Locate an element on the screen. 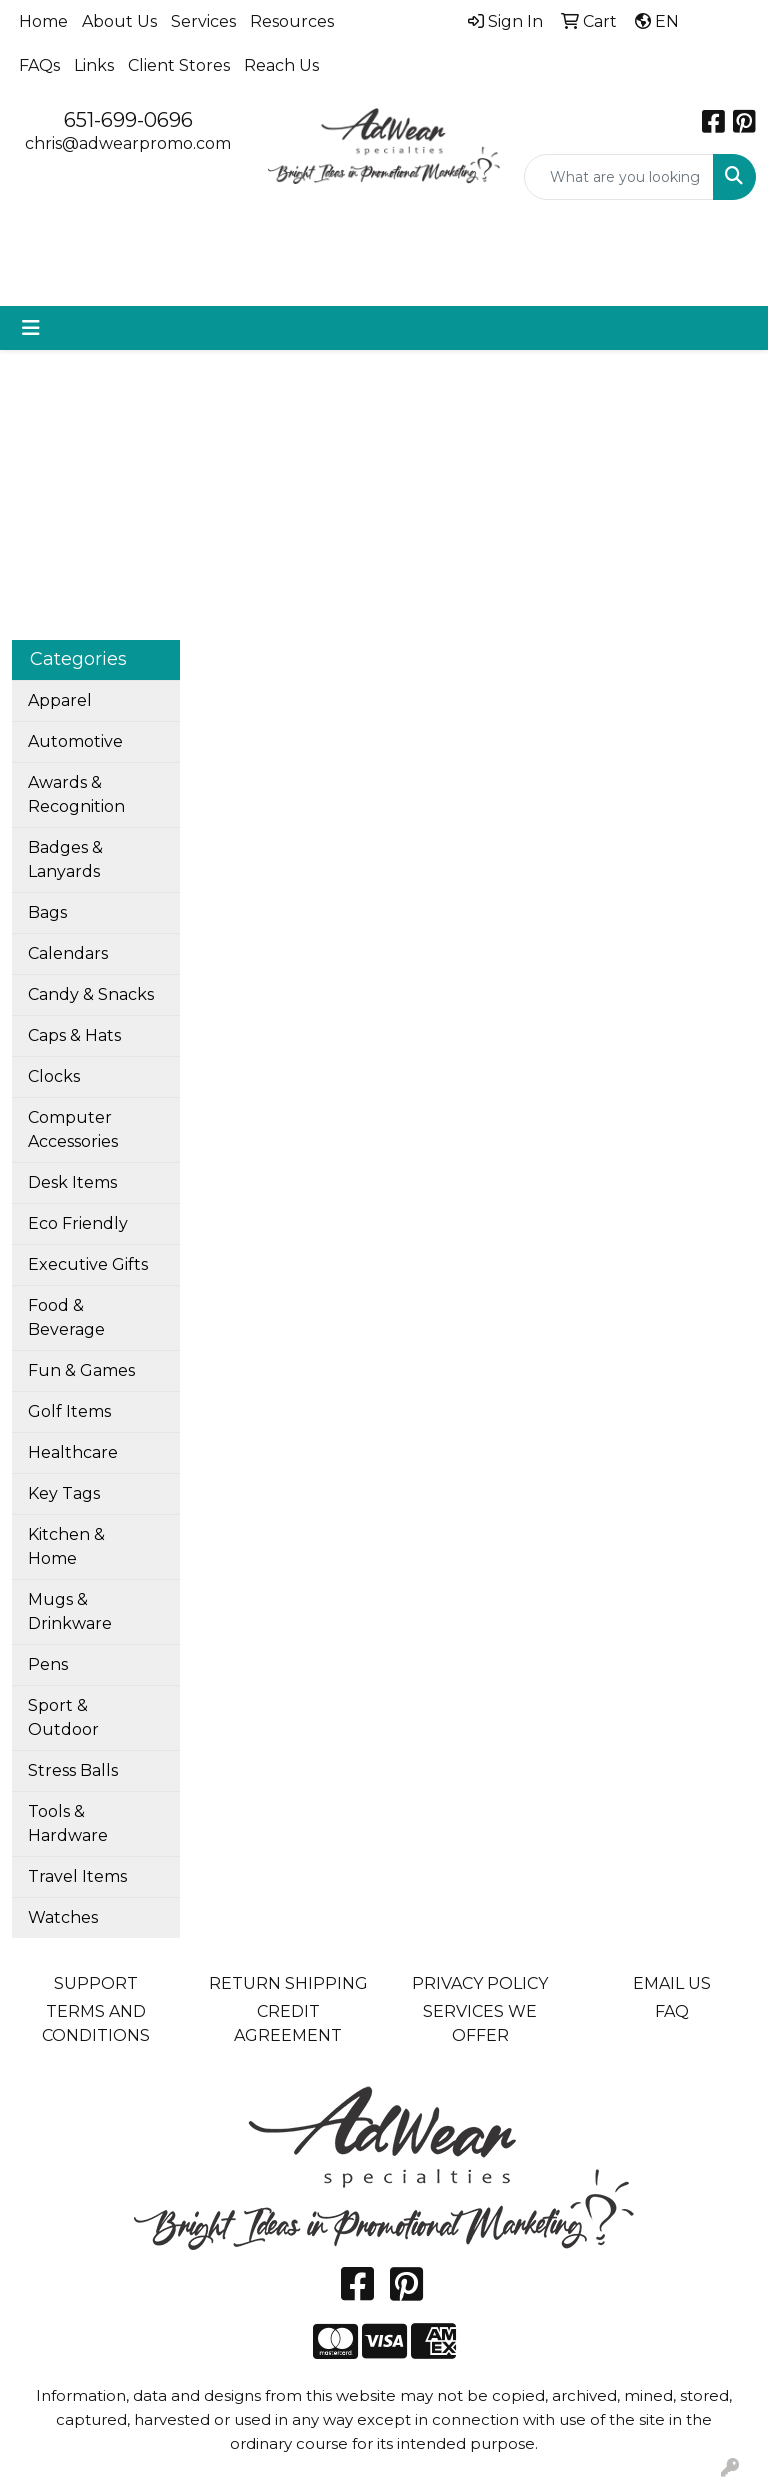 This screenshot has width=768, height=2491. 651-699-0696 is located at coordinates (128, 120).